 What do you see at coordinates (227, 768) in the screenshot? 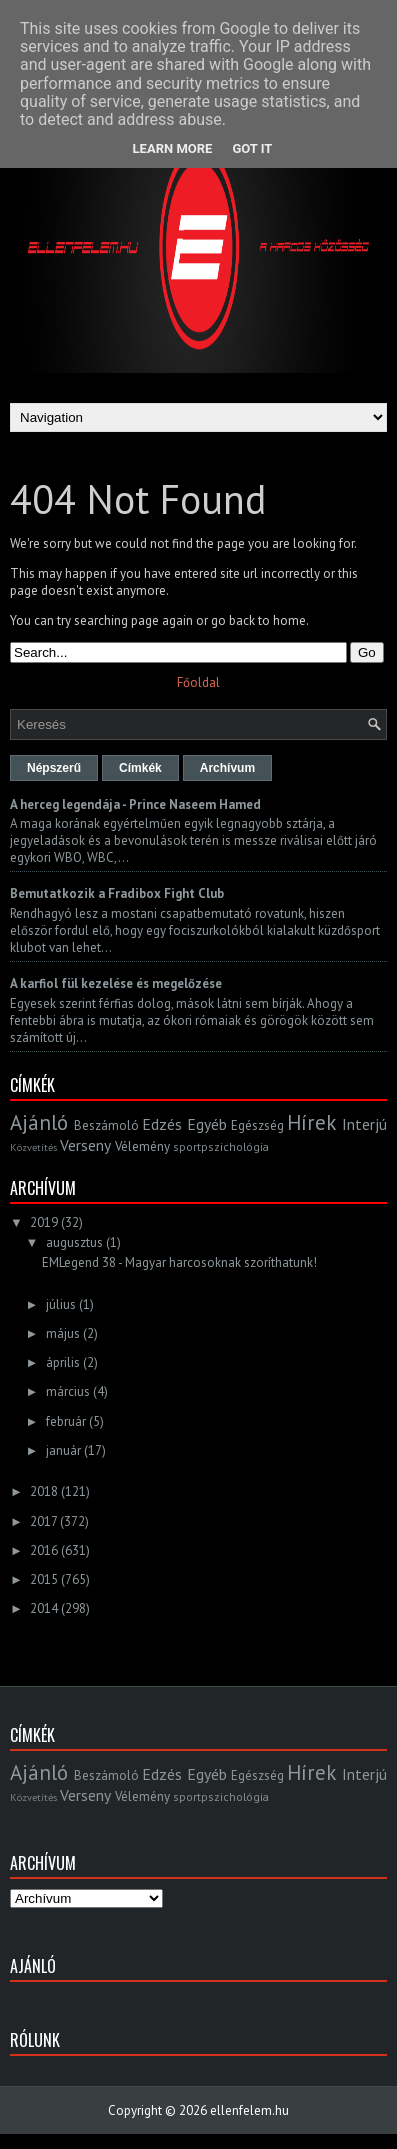
I see `Archívum` at bounding box center [227, 768].